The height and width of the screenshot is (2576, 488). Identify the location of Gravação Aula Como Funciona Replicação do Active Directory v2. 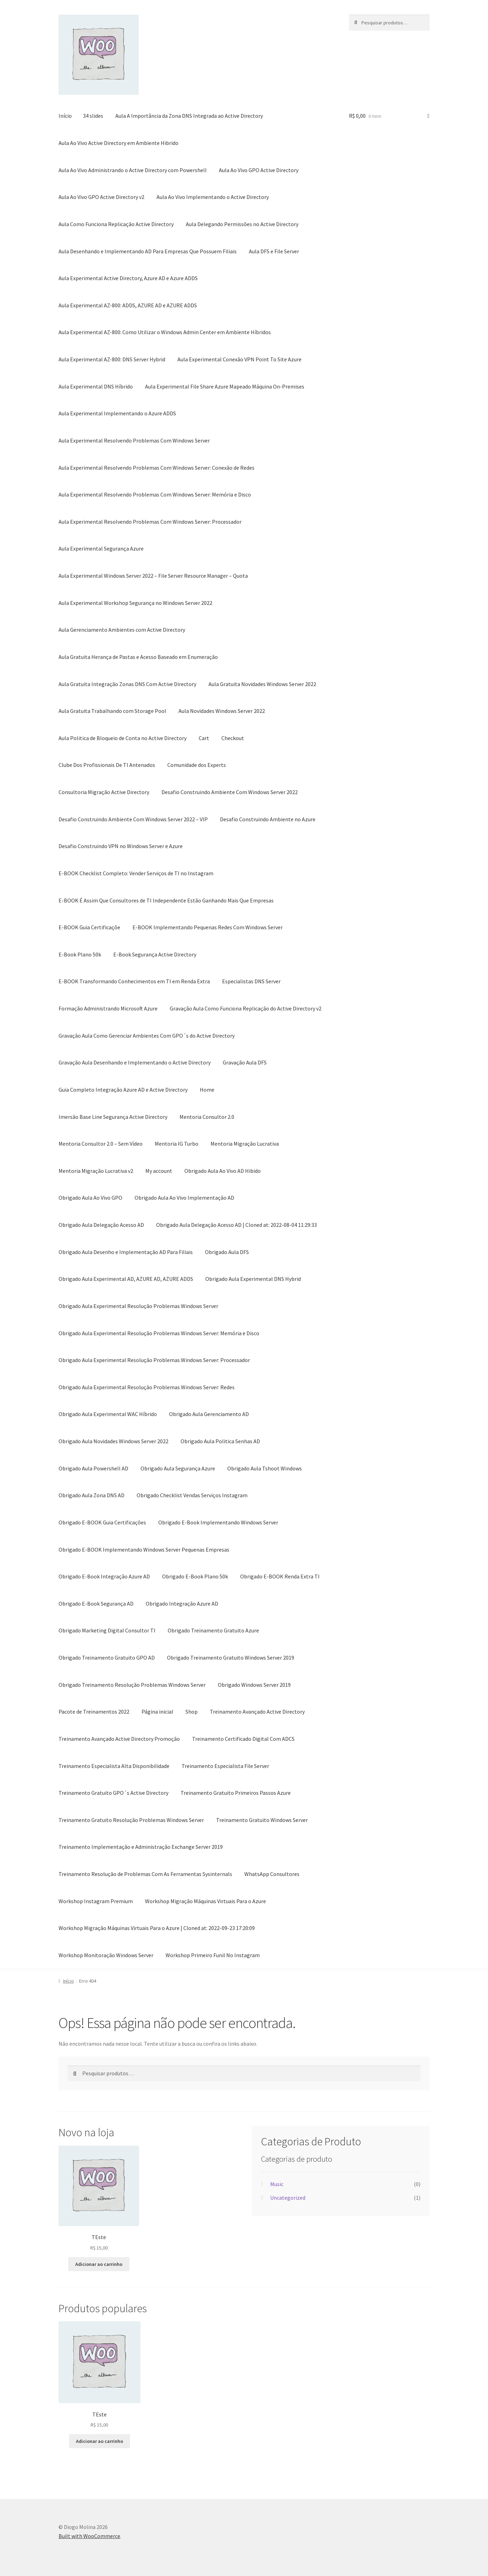
(245, 1008).